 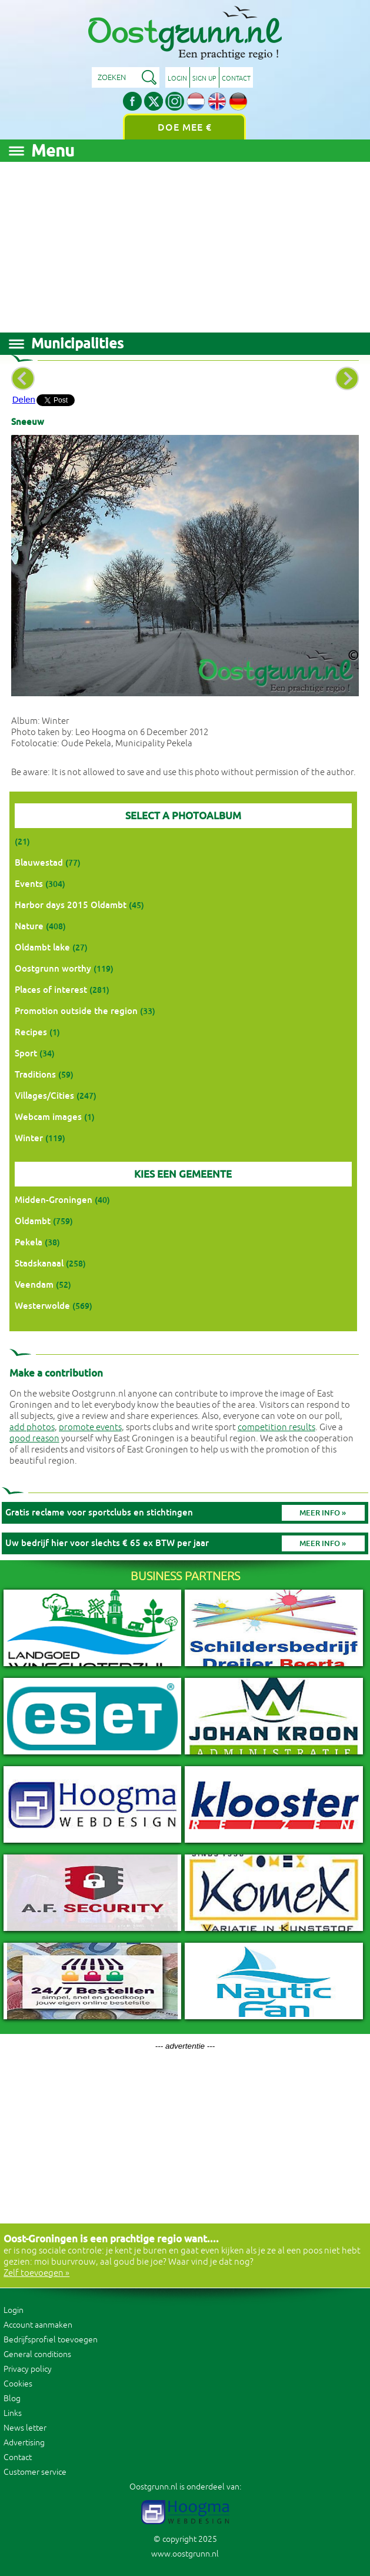 What do you see at coordinates (185, 2554) in the screenshot?
I see `www.oostgrunn.nl` at bounding box center [185, 2554].